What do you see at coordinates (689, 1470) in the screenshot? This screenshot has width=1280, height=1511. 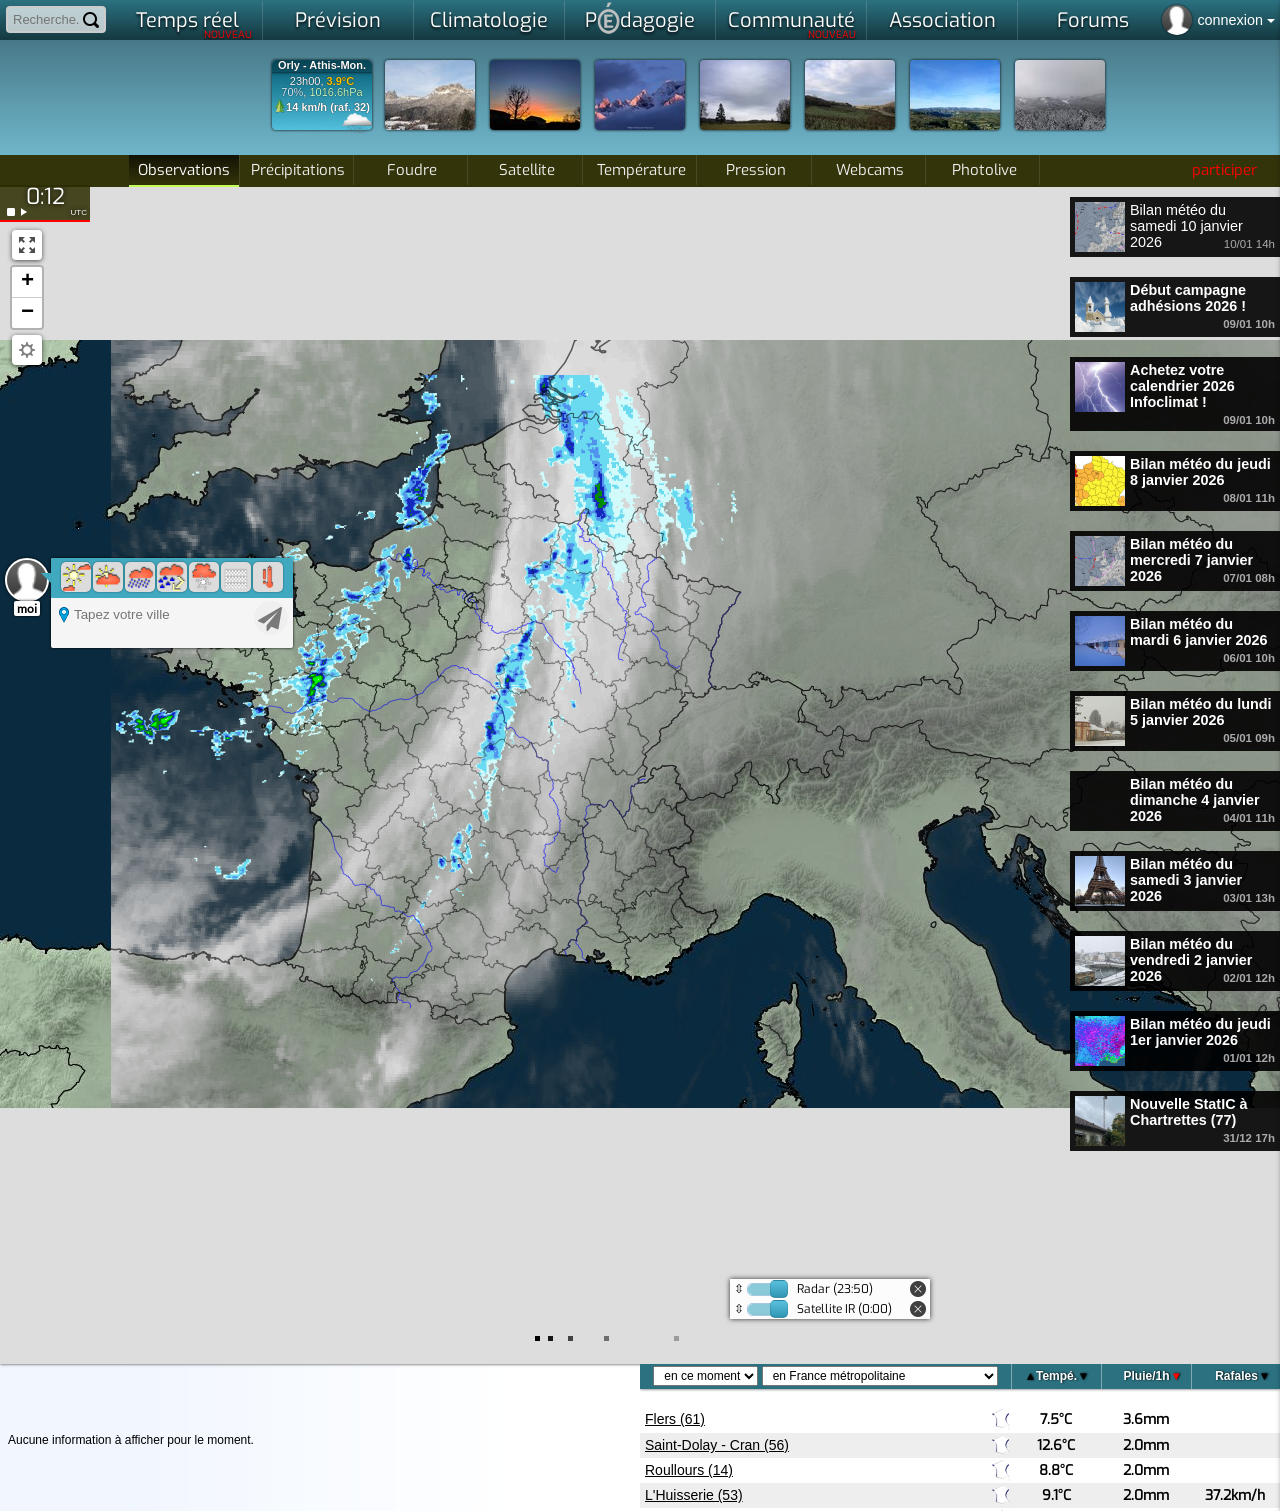 I see `Roullours (14)` at bounding box center [689, 1470].